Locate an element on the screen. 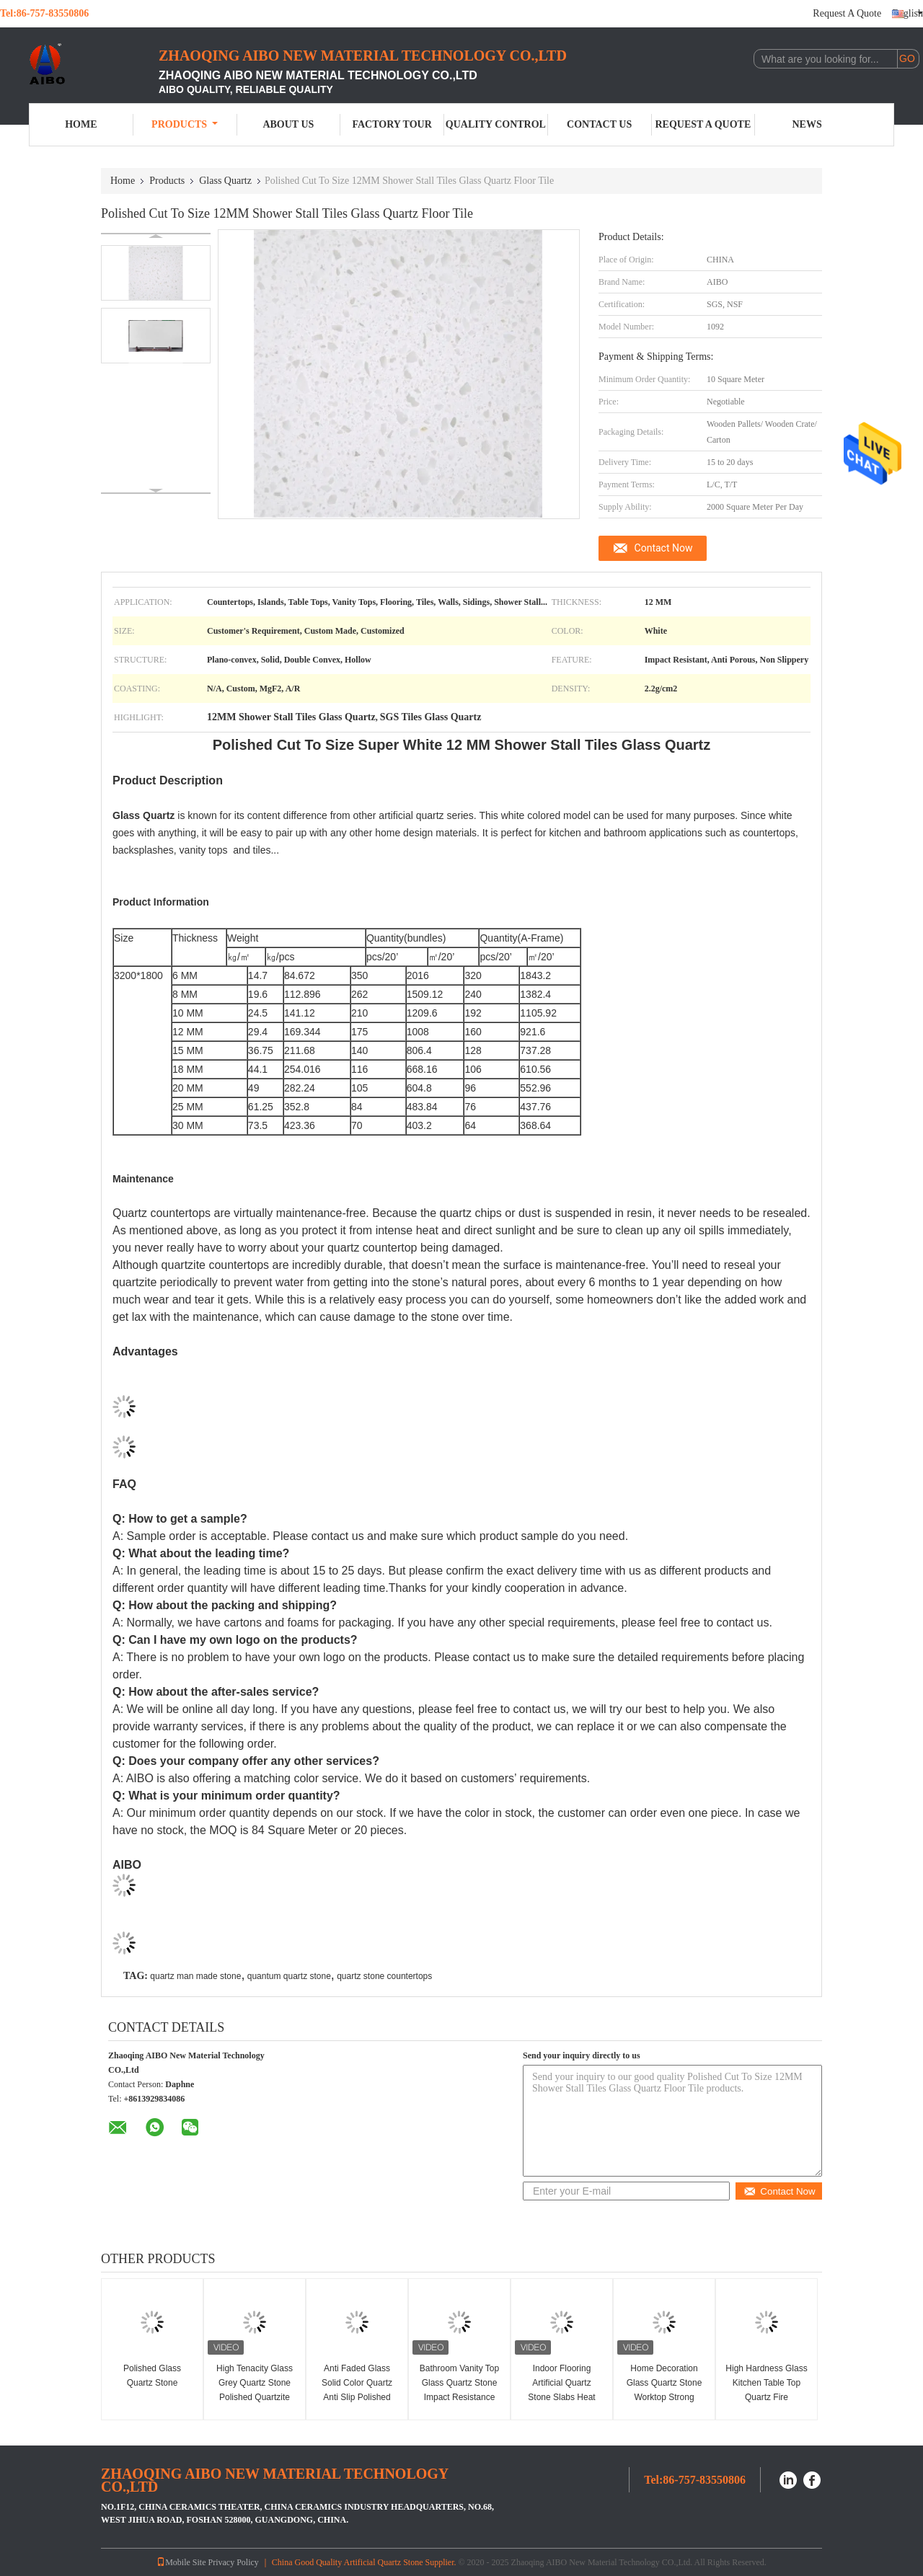 The image size is (923, 2576). Privacy Policy is located at coordinates (233, 2562).